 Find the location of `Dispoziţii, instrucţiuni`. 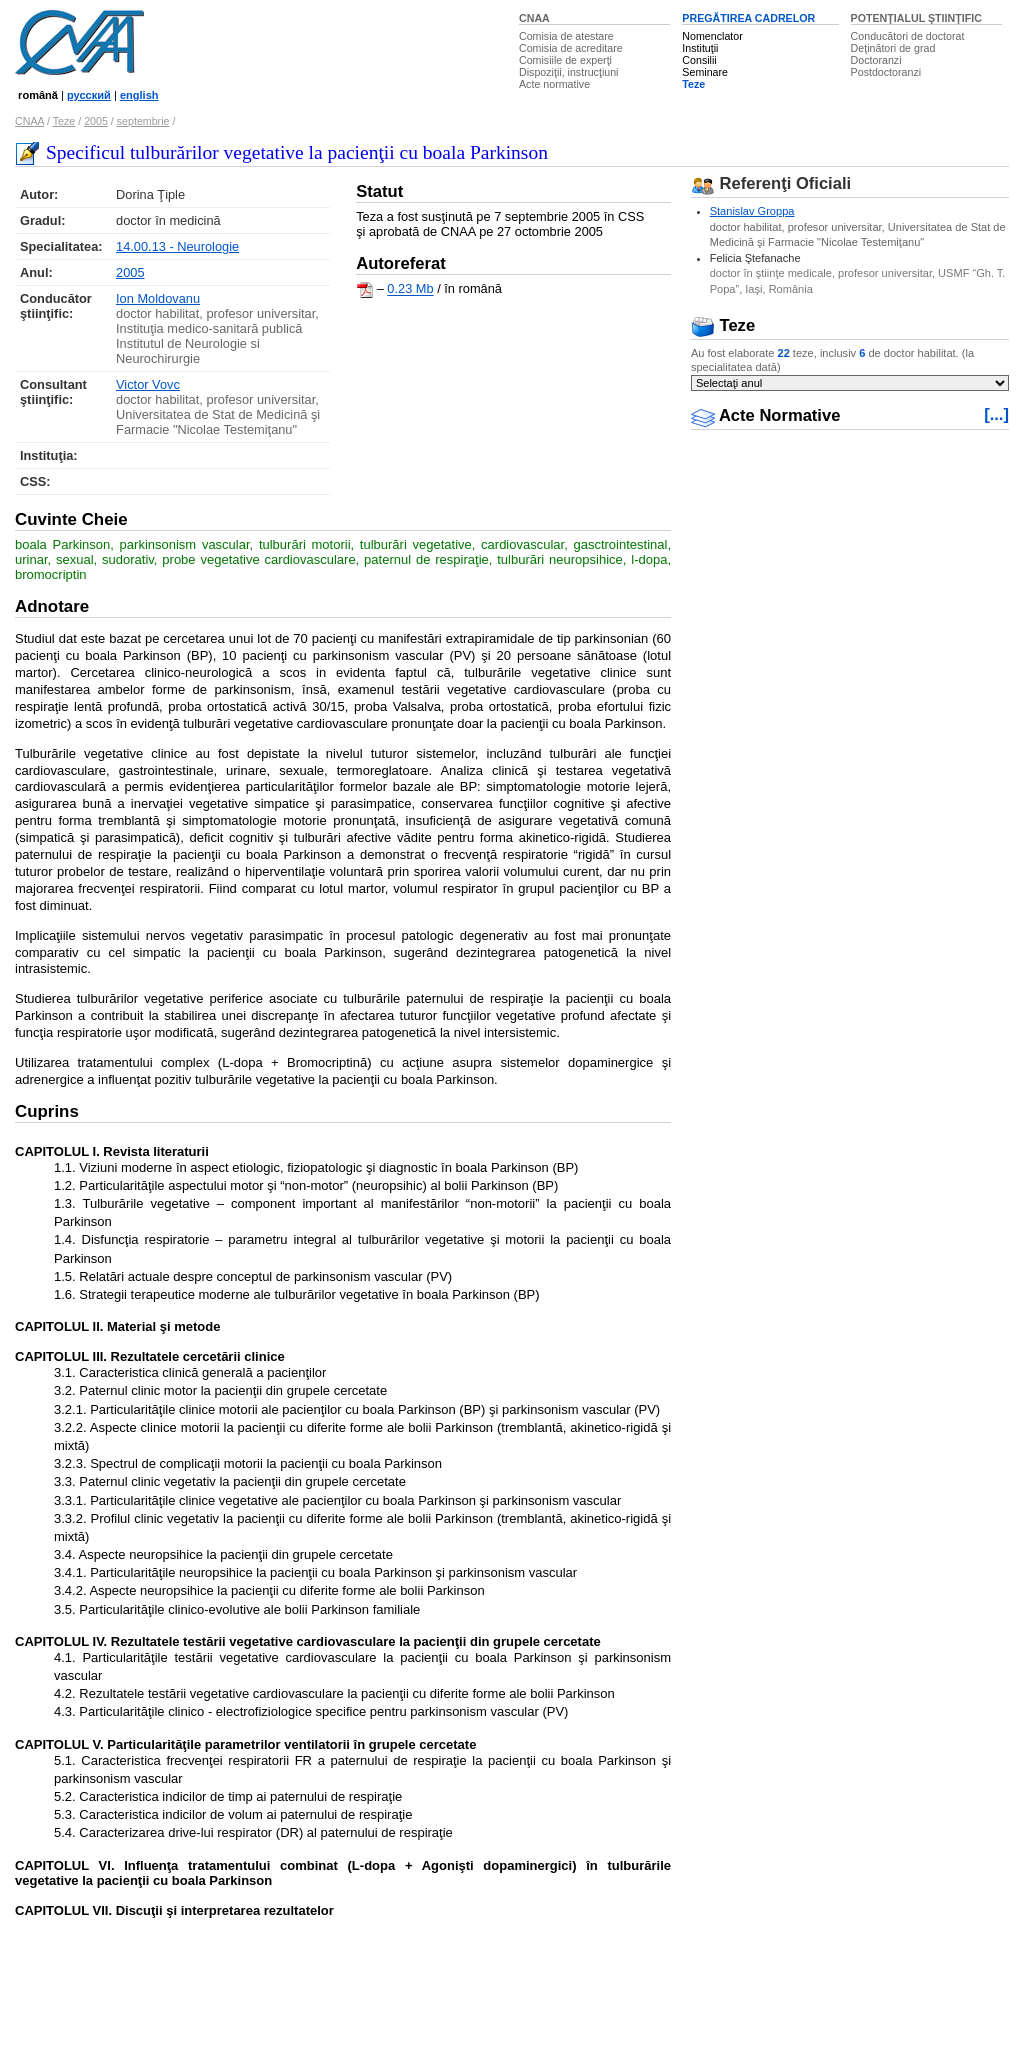

Dispoziţii, instrucţiuni is located at coordinates (569, 72).